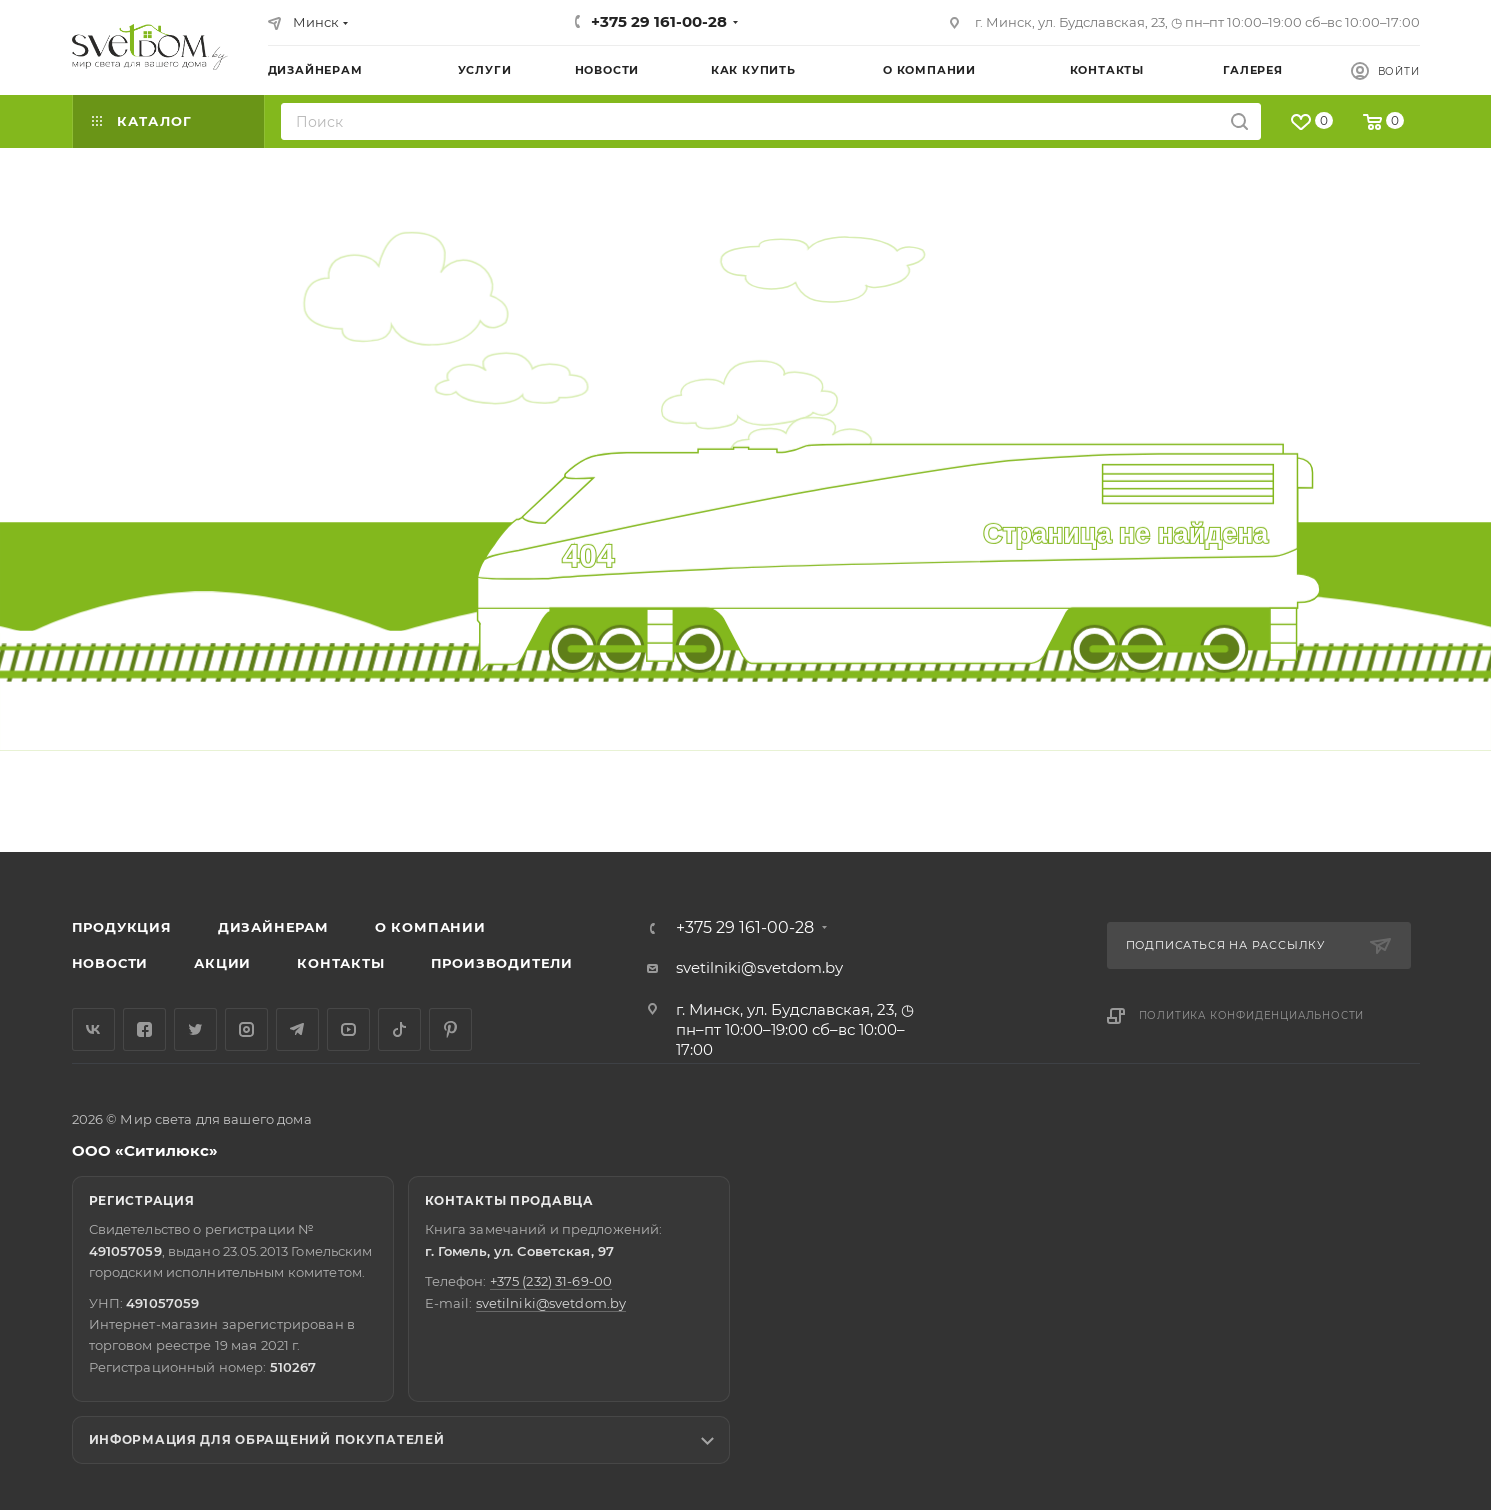  Describe the element at coordinates (195, 1029) in the screenshot. I see `Twitter` at that location.